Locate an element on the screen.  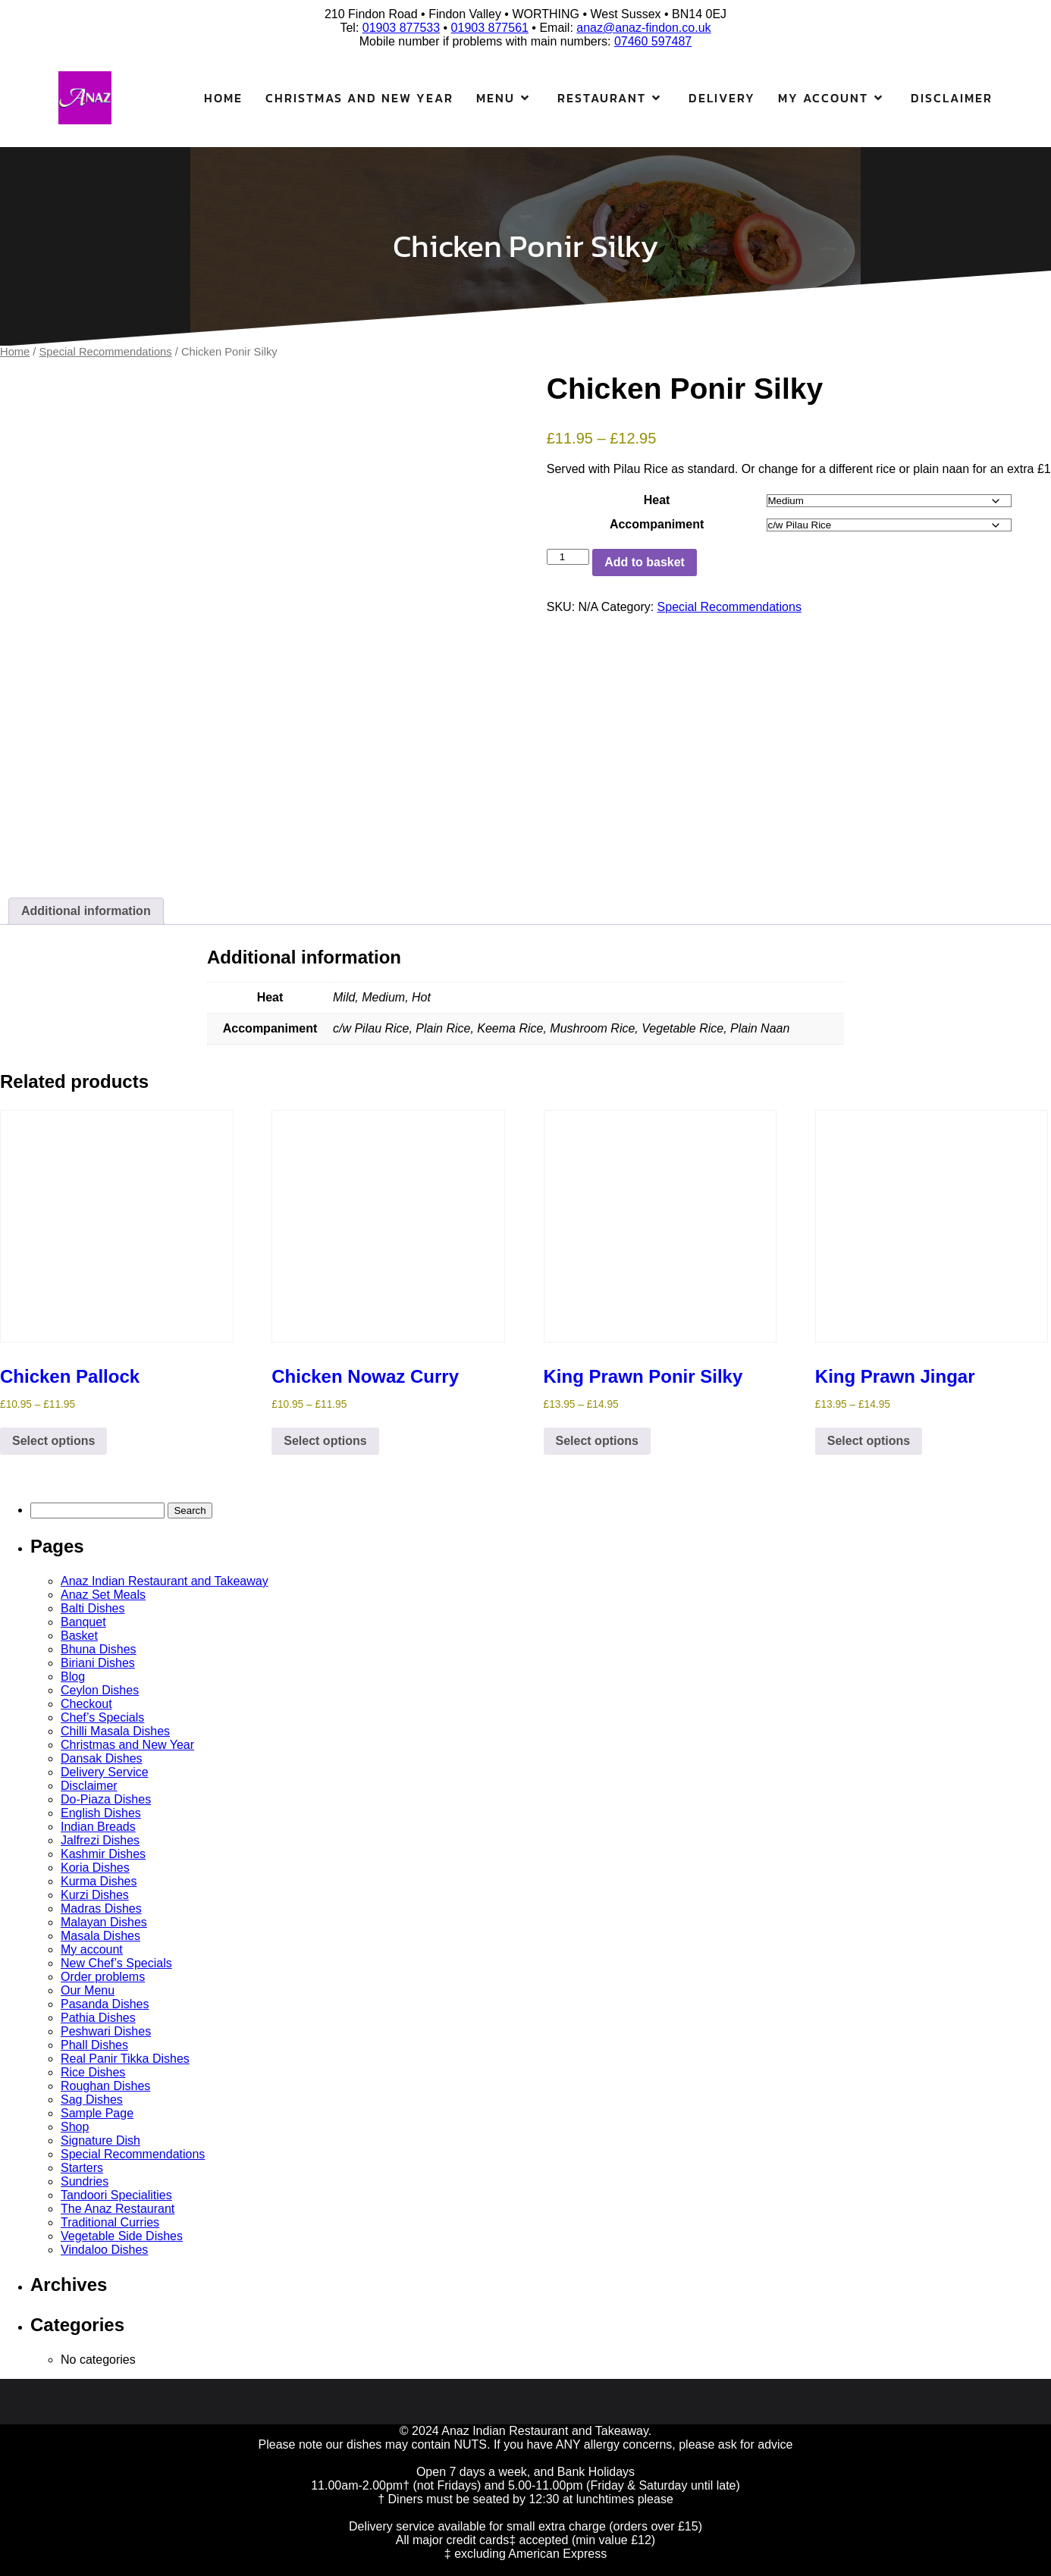
Masala Dishes is located at coordinates (100, 1935).